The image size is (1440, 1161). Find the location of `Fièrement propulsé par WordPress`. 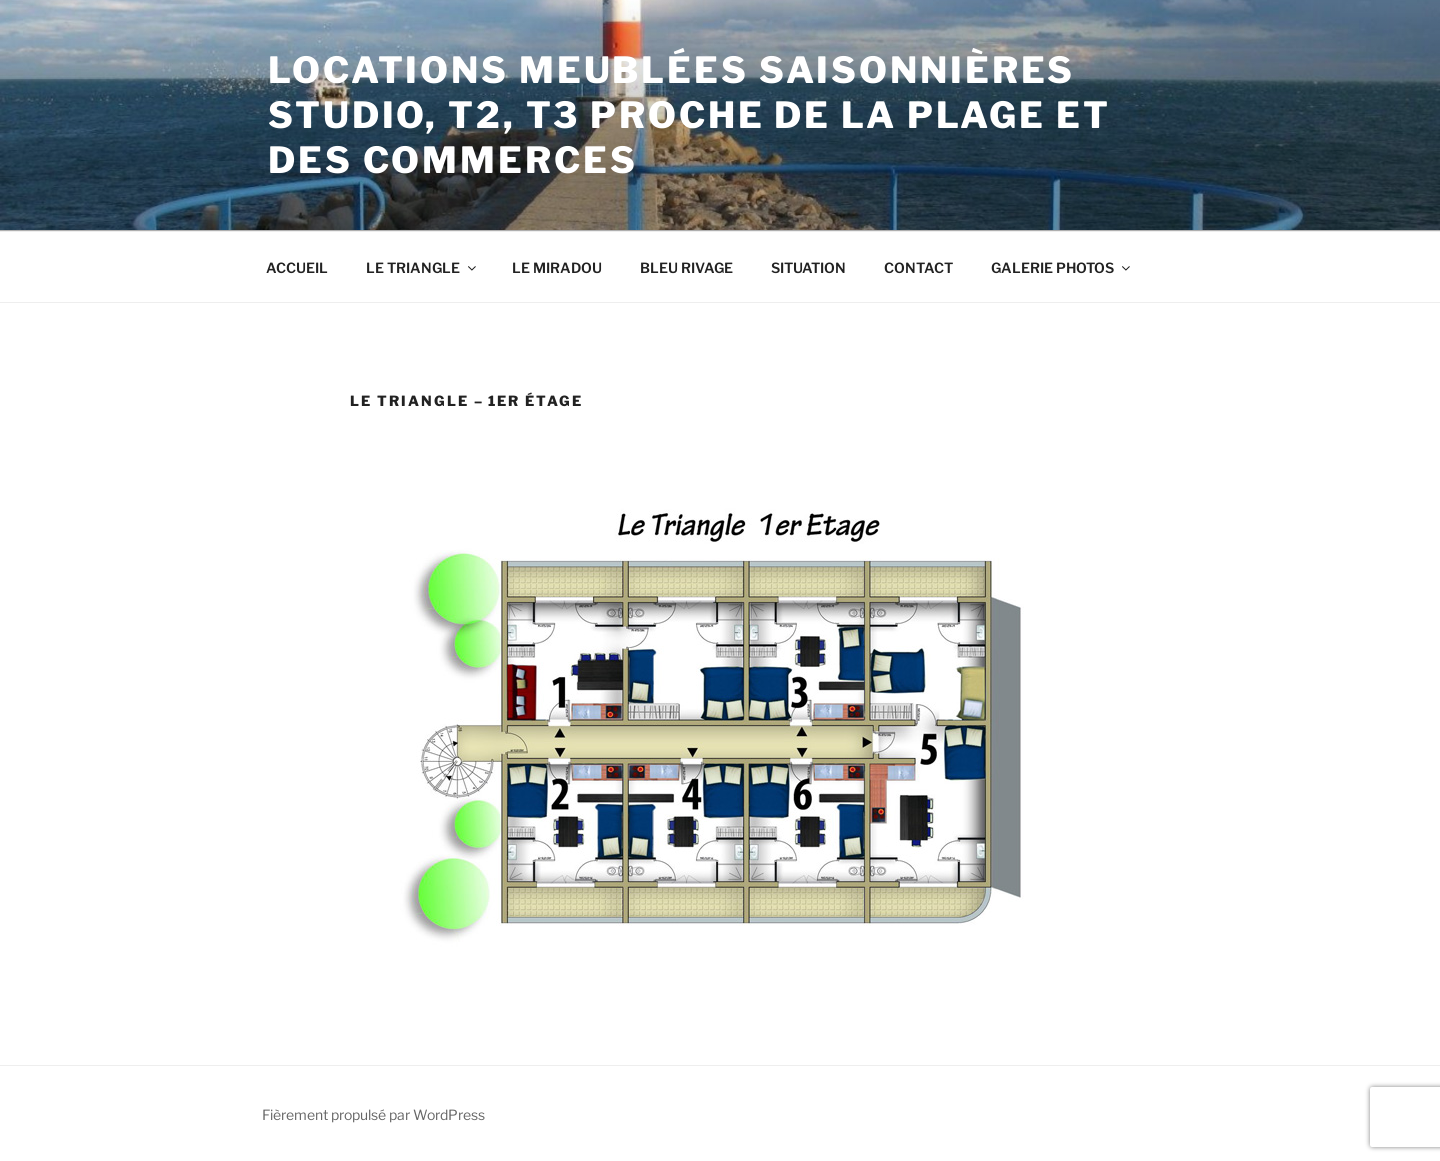

Fièrement propulsé par WordPress is located at coordinates (373, 1114).